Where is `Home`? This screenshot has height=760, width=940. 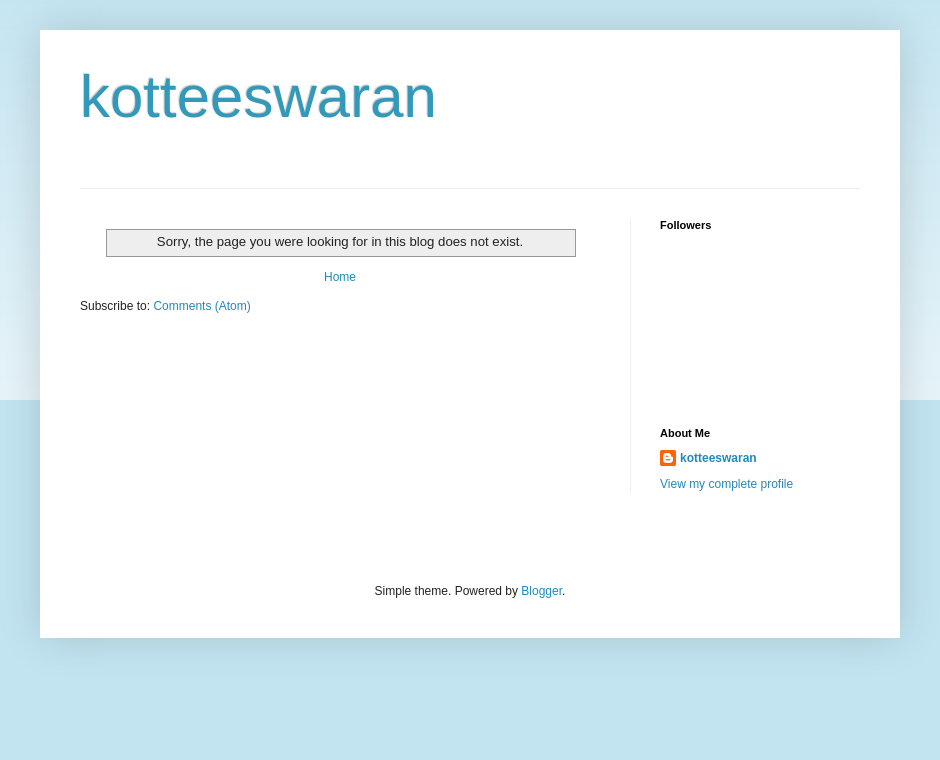 Home is located at coordinates (340, 277).